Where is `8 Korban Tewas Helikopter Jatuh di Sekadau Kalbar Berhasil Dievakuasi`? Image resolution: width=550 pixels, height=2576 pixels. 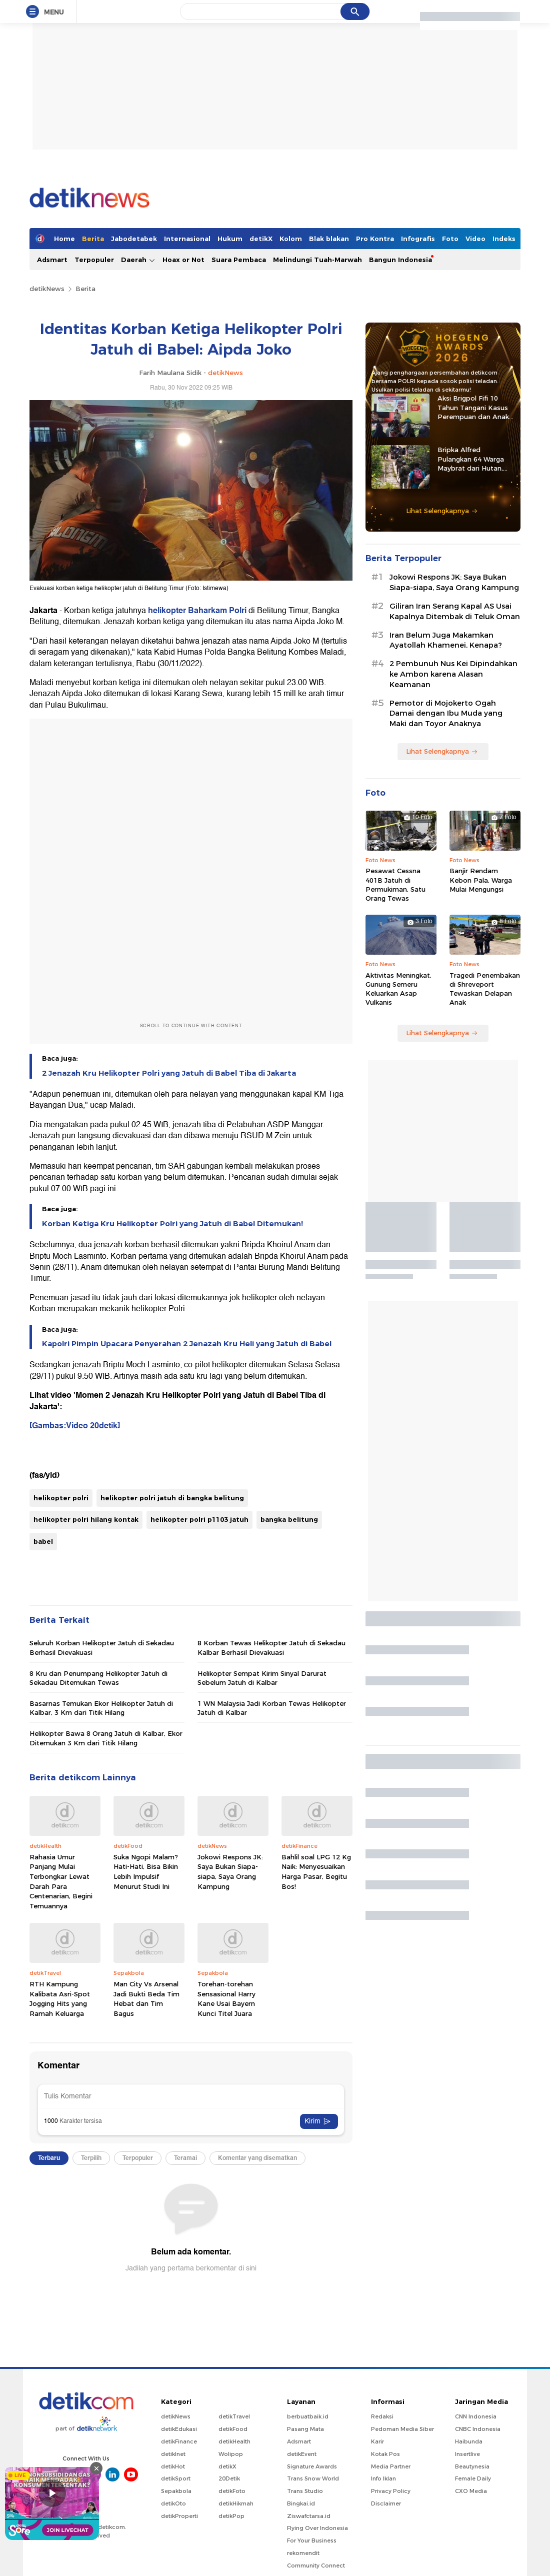 8 Korban Tewas Helikopter Jatuh di Sekadau Kalbar Berhasil Dievakuasi is located at coordinates (272, 1647).